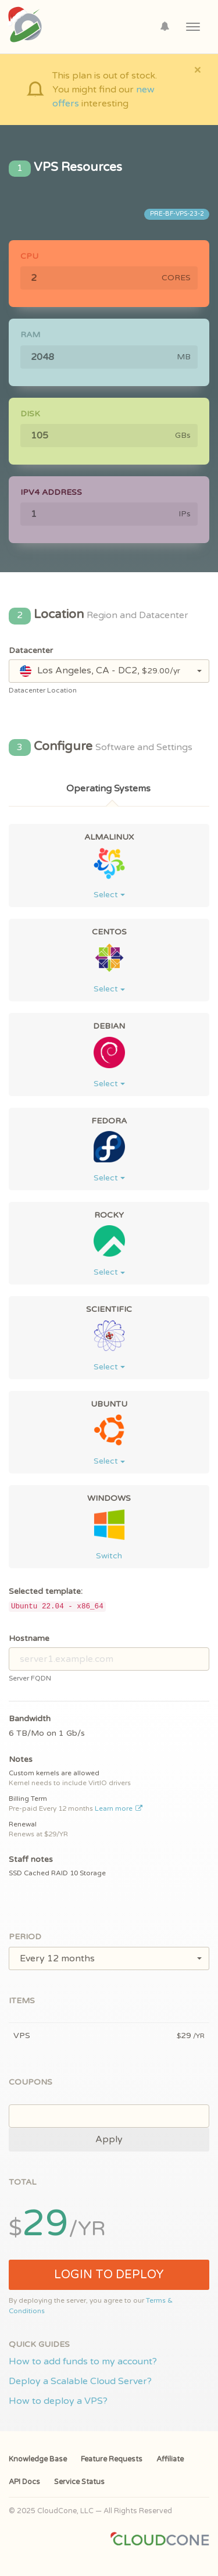  Describe the element at coordinates (24, 2481) in the screenshot. I see `API Docs` at that location.